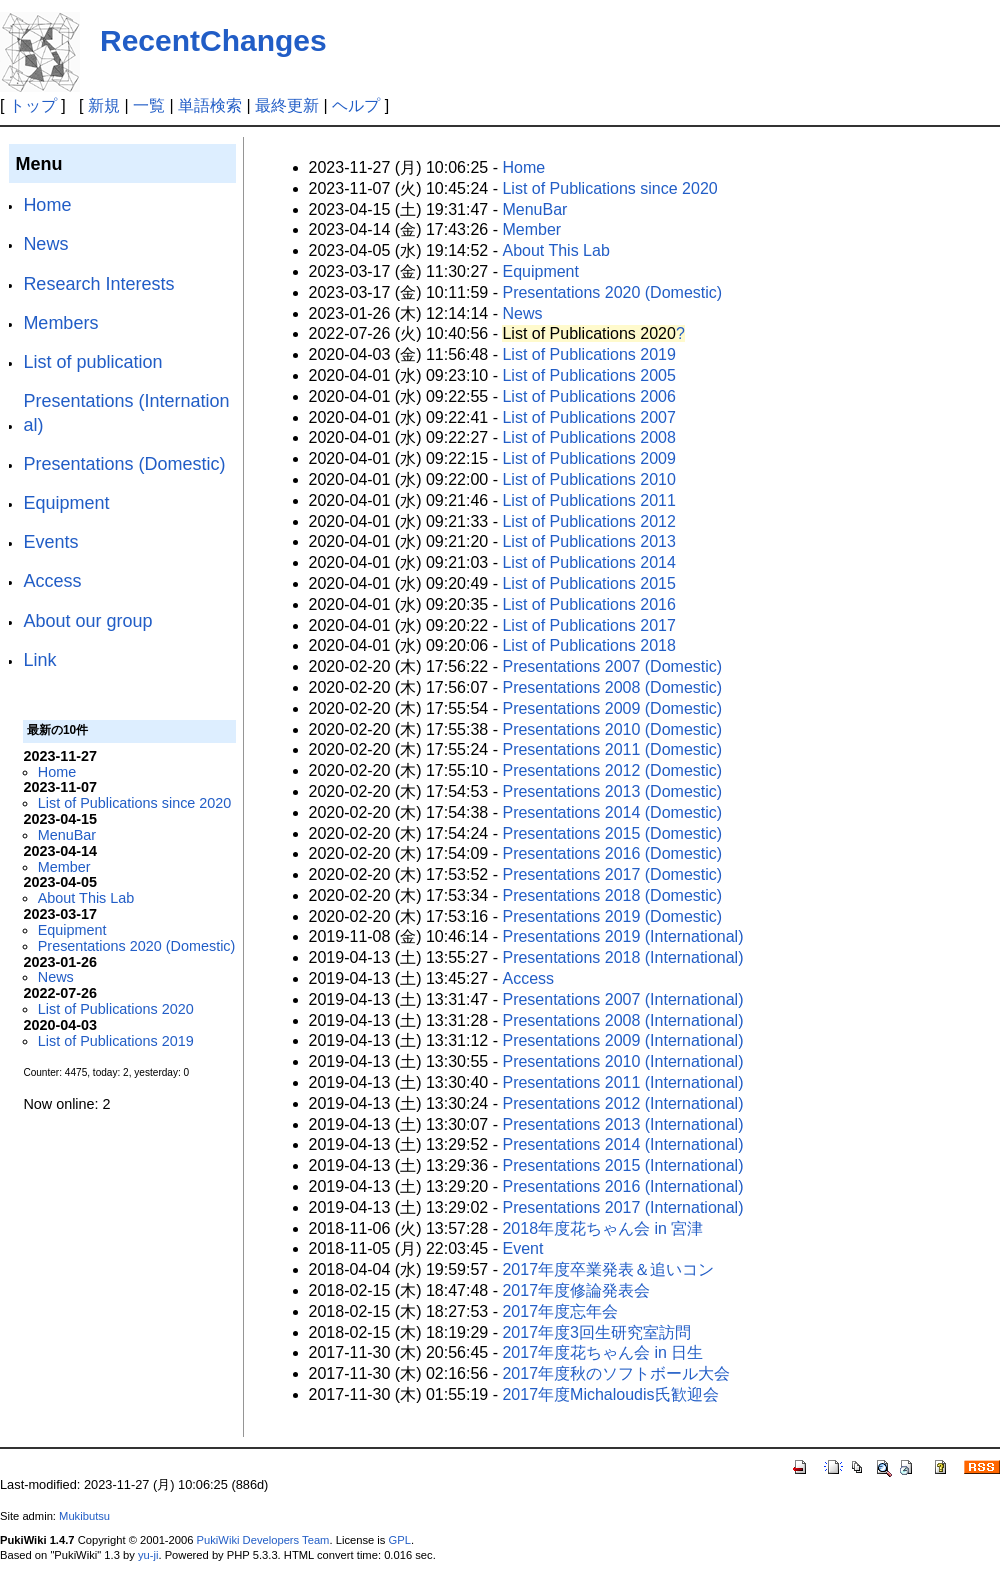  Describe the element at coordinates (87, 621) in the screenshot. I see `About our group` at that location.